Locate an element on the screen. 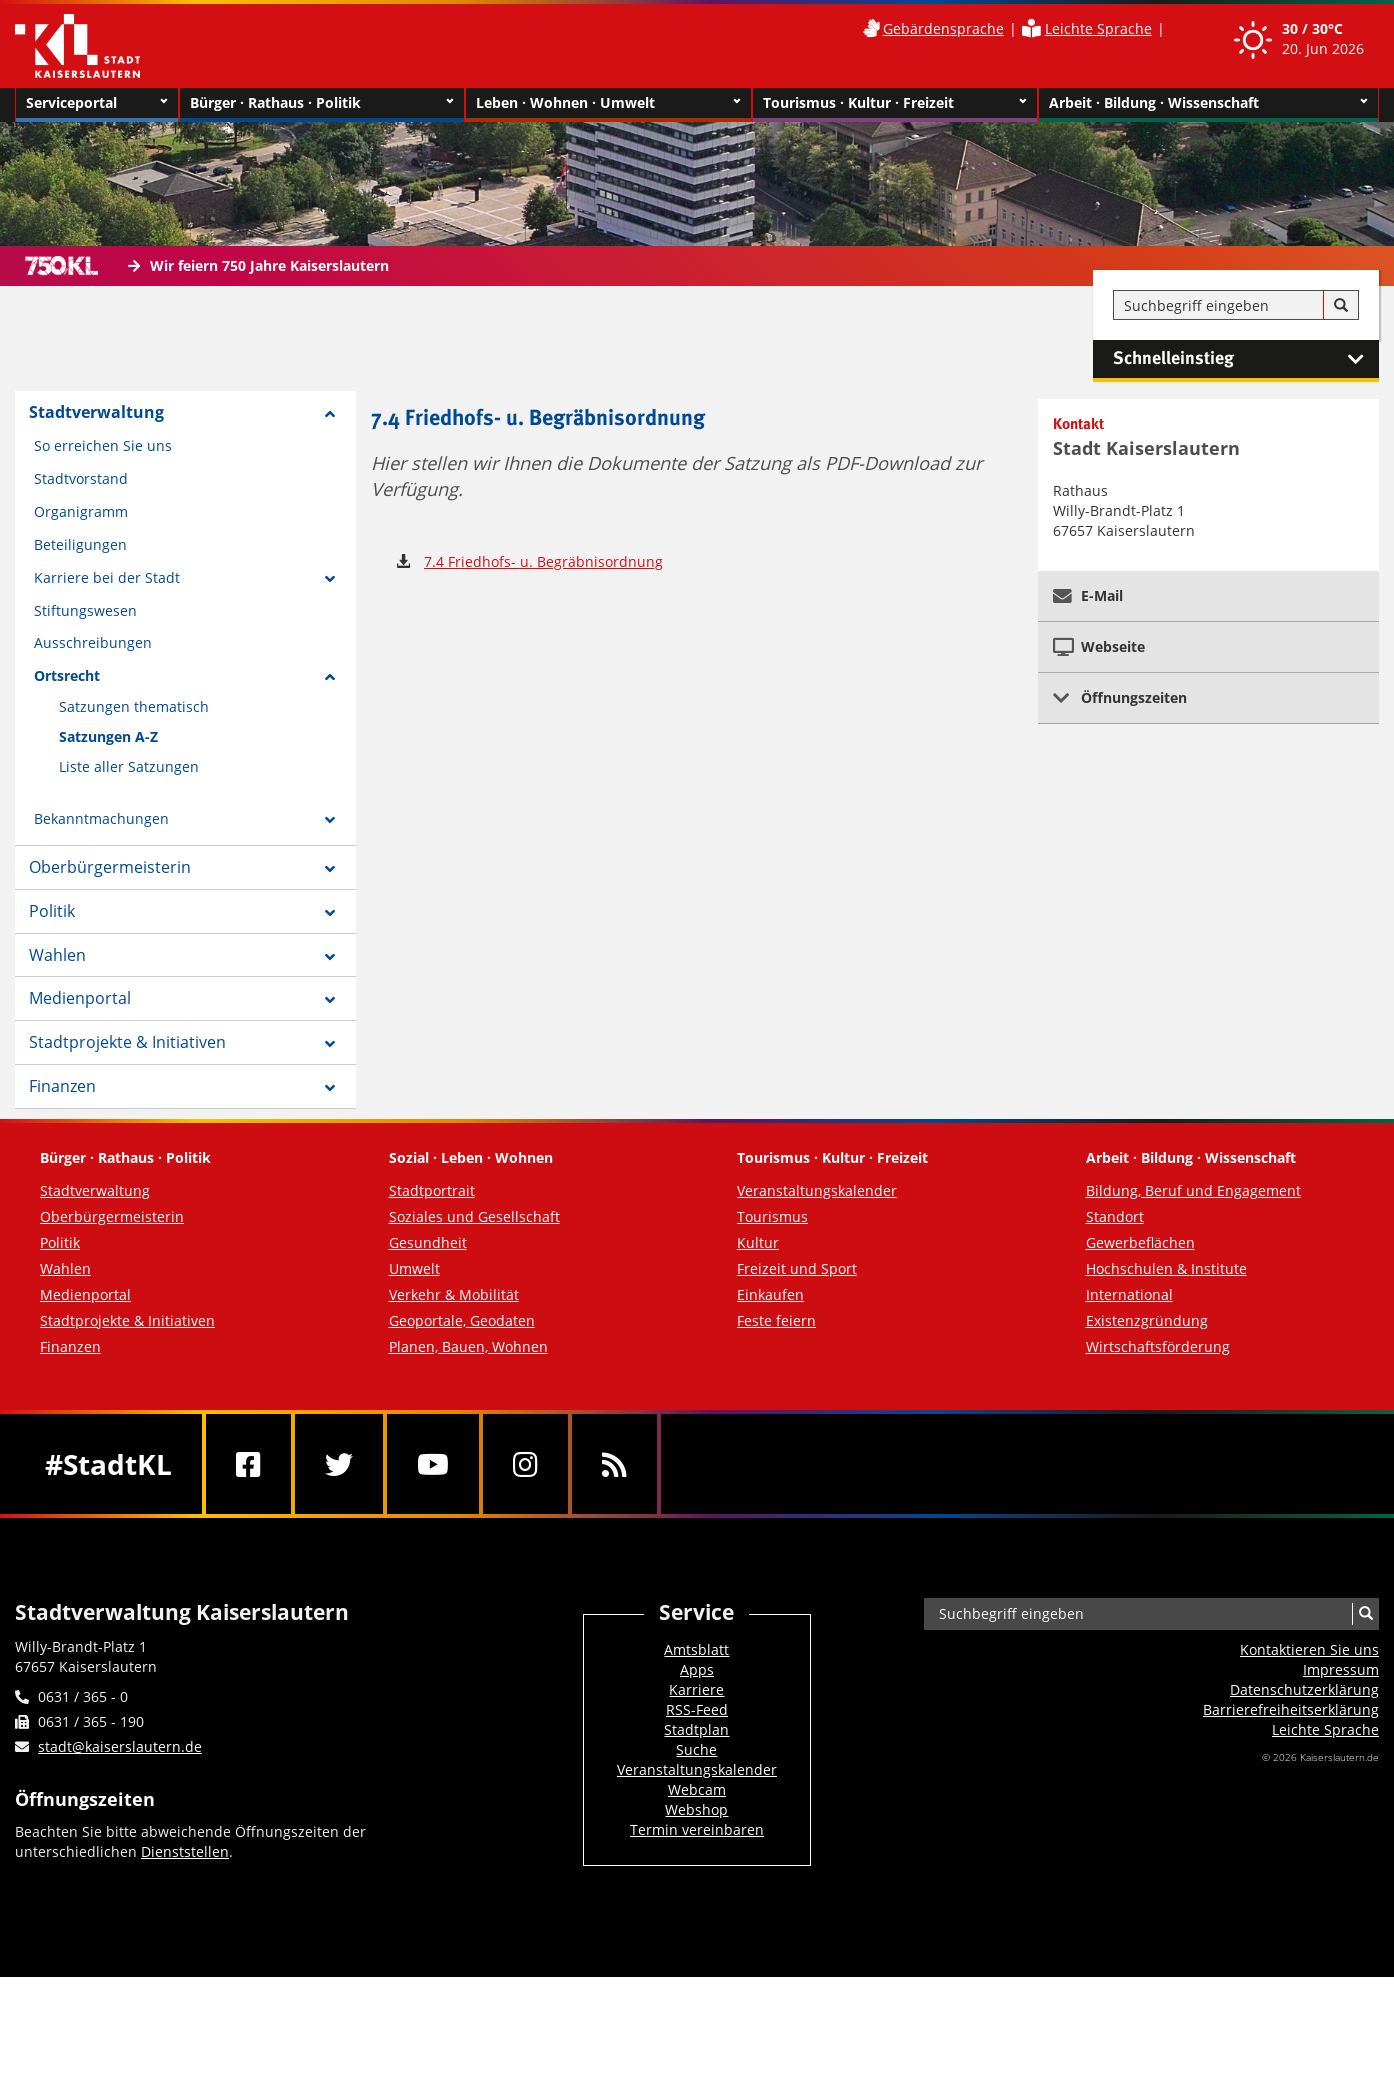 Image resolution: width=1394 pixels, height=2077 pixels. Tourismus is located at coordinates (772, 1216).